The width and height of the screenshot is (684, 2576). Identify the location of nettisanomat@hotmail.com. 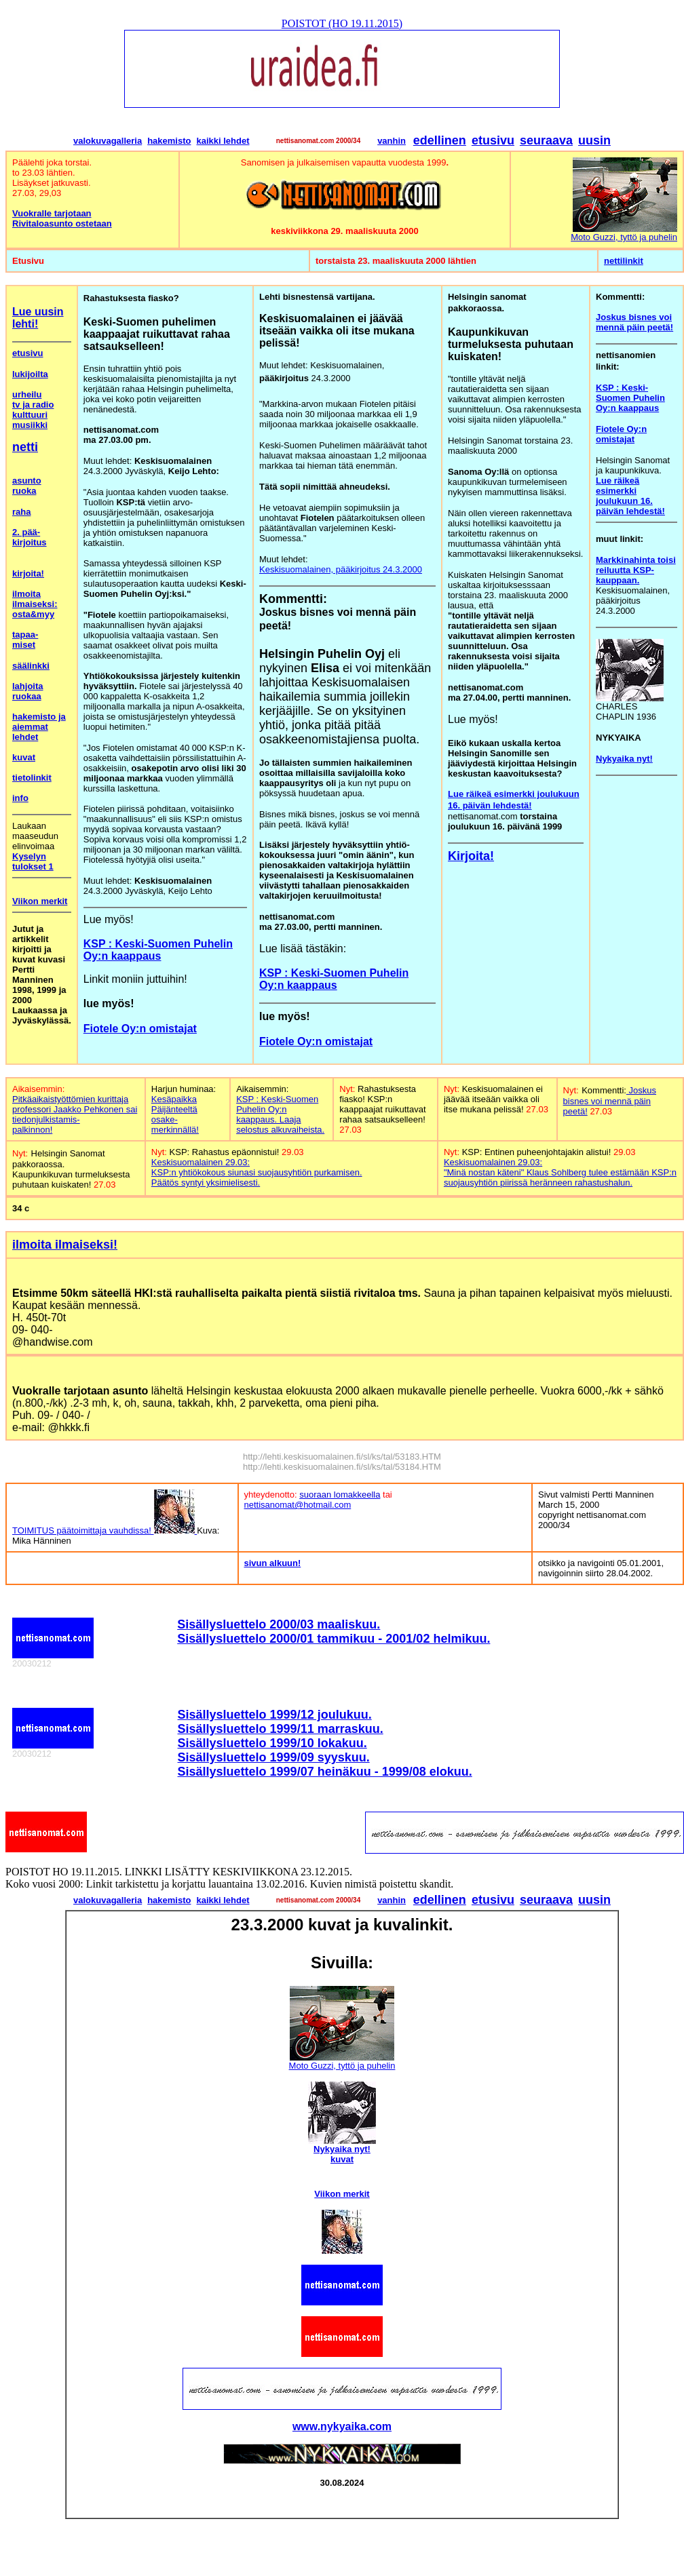
(298, 1505).